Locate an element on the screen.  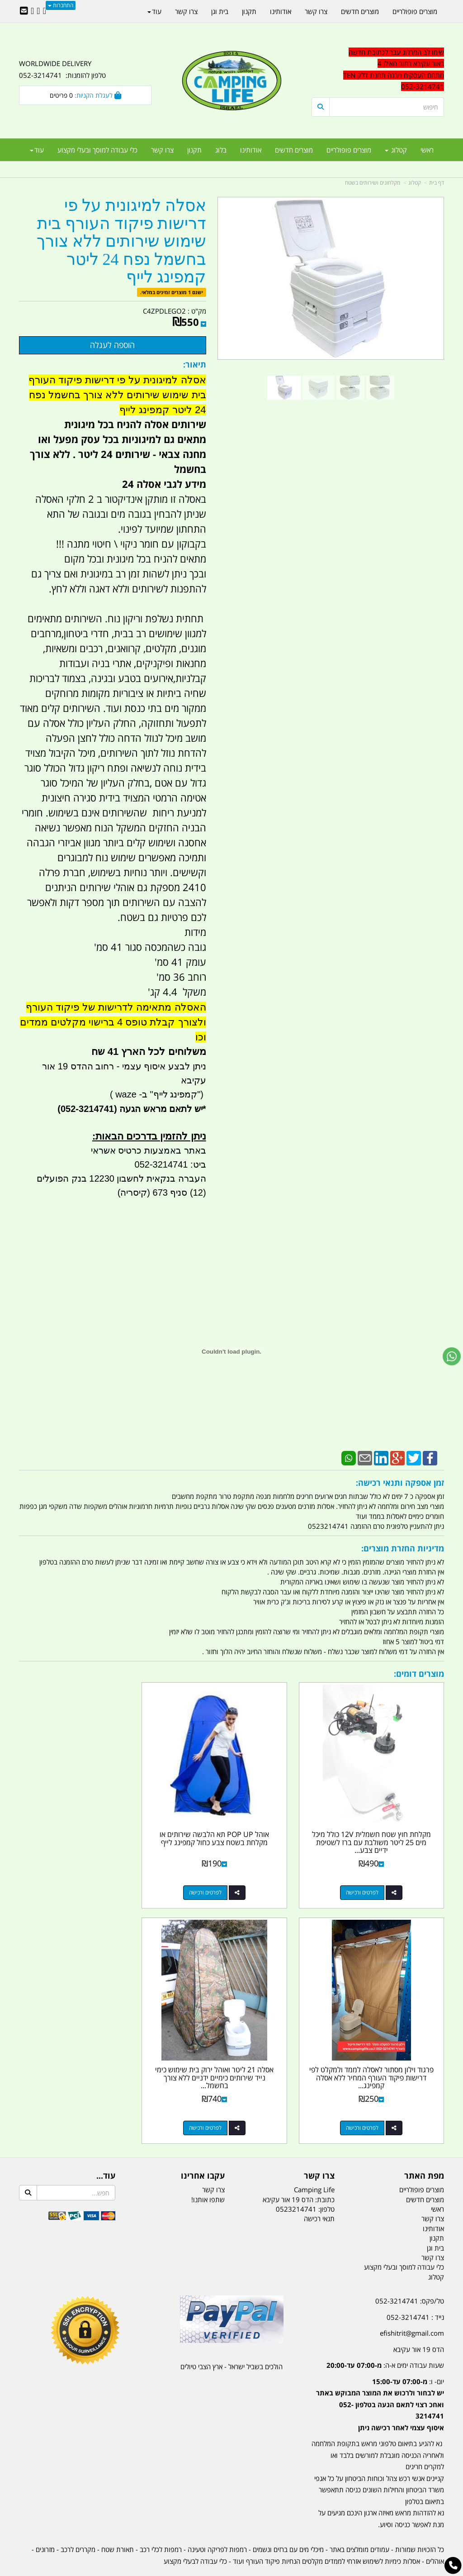
תקנון [menuitem] is located at coordinates (194, 149).